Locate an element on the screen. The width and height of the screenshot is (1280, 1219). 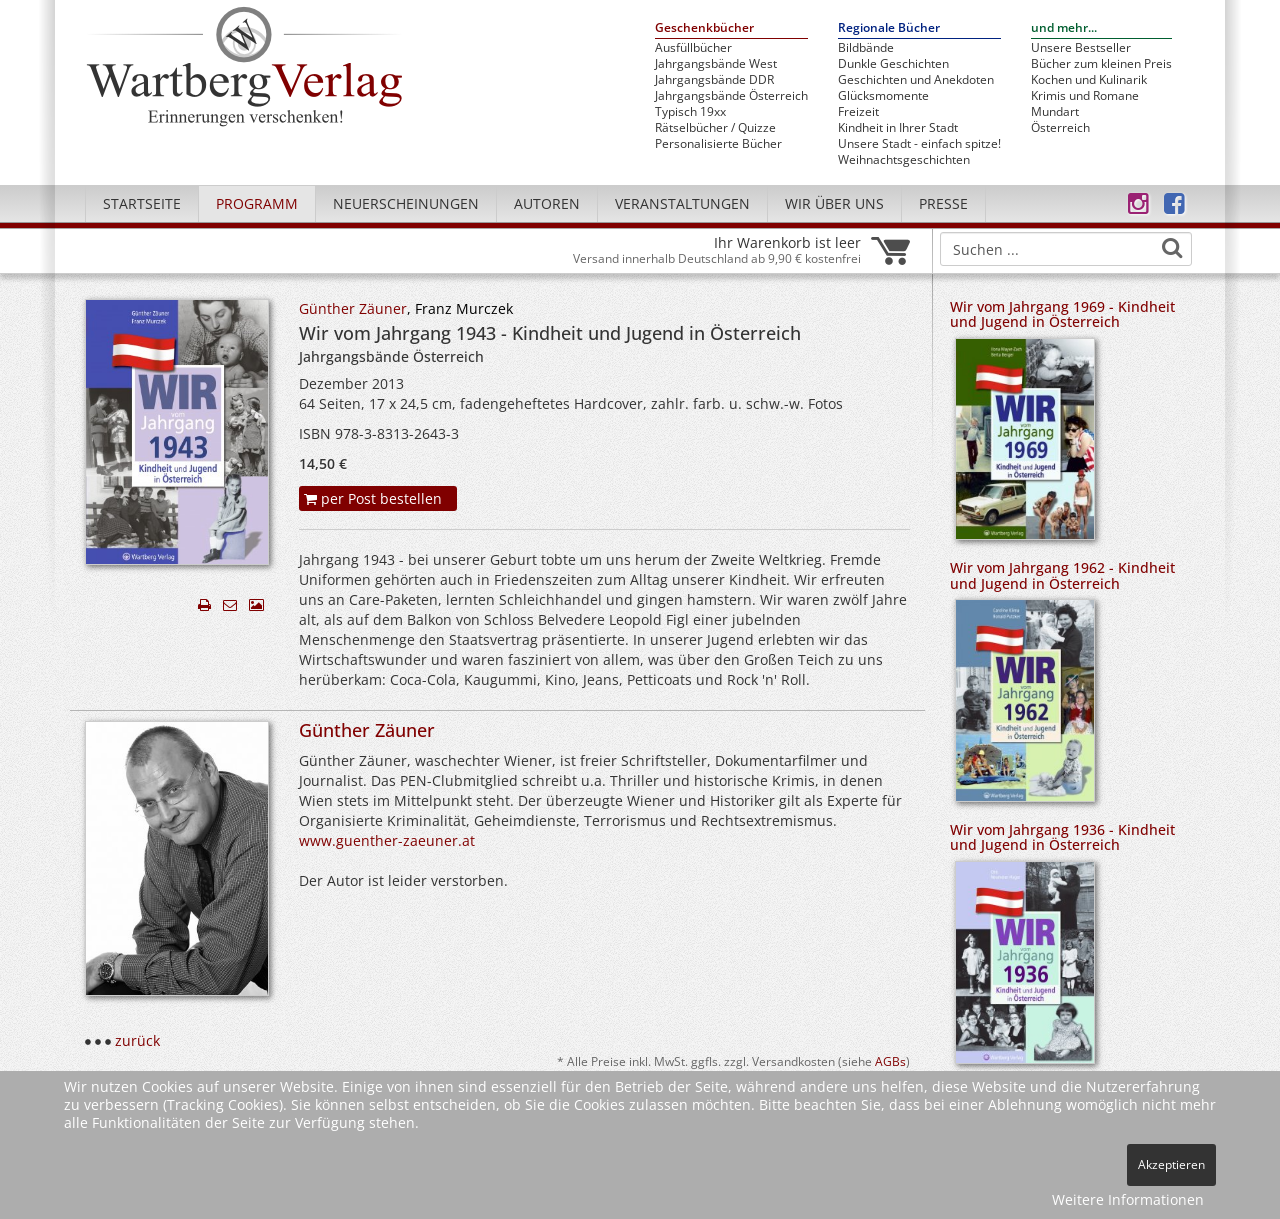
Weitere Informationen is located at coordinates (1128, 1199).